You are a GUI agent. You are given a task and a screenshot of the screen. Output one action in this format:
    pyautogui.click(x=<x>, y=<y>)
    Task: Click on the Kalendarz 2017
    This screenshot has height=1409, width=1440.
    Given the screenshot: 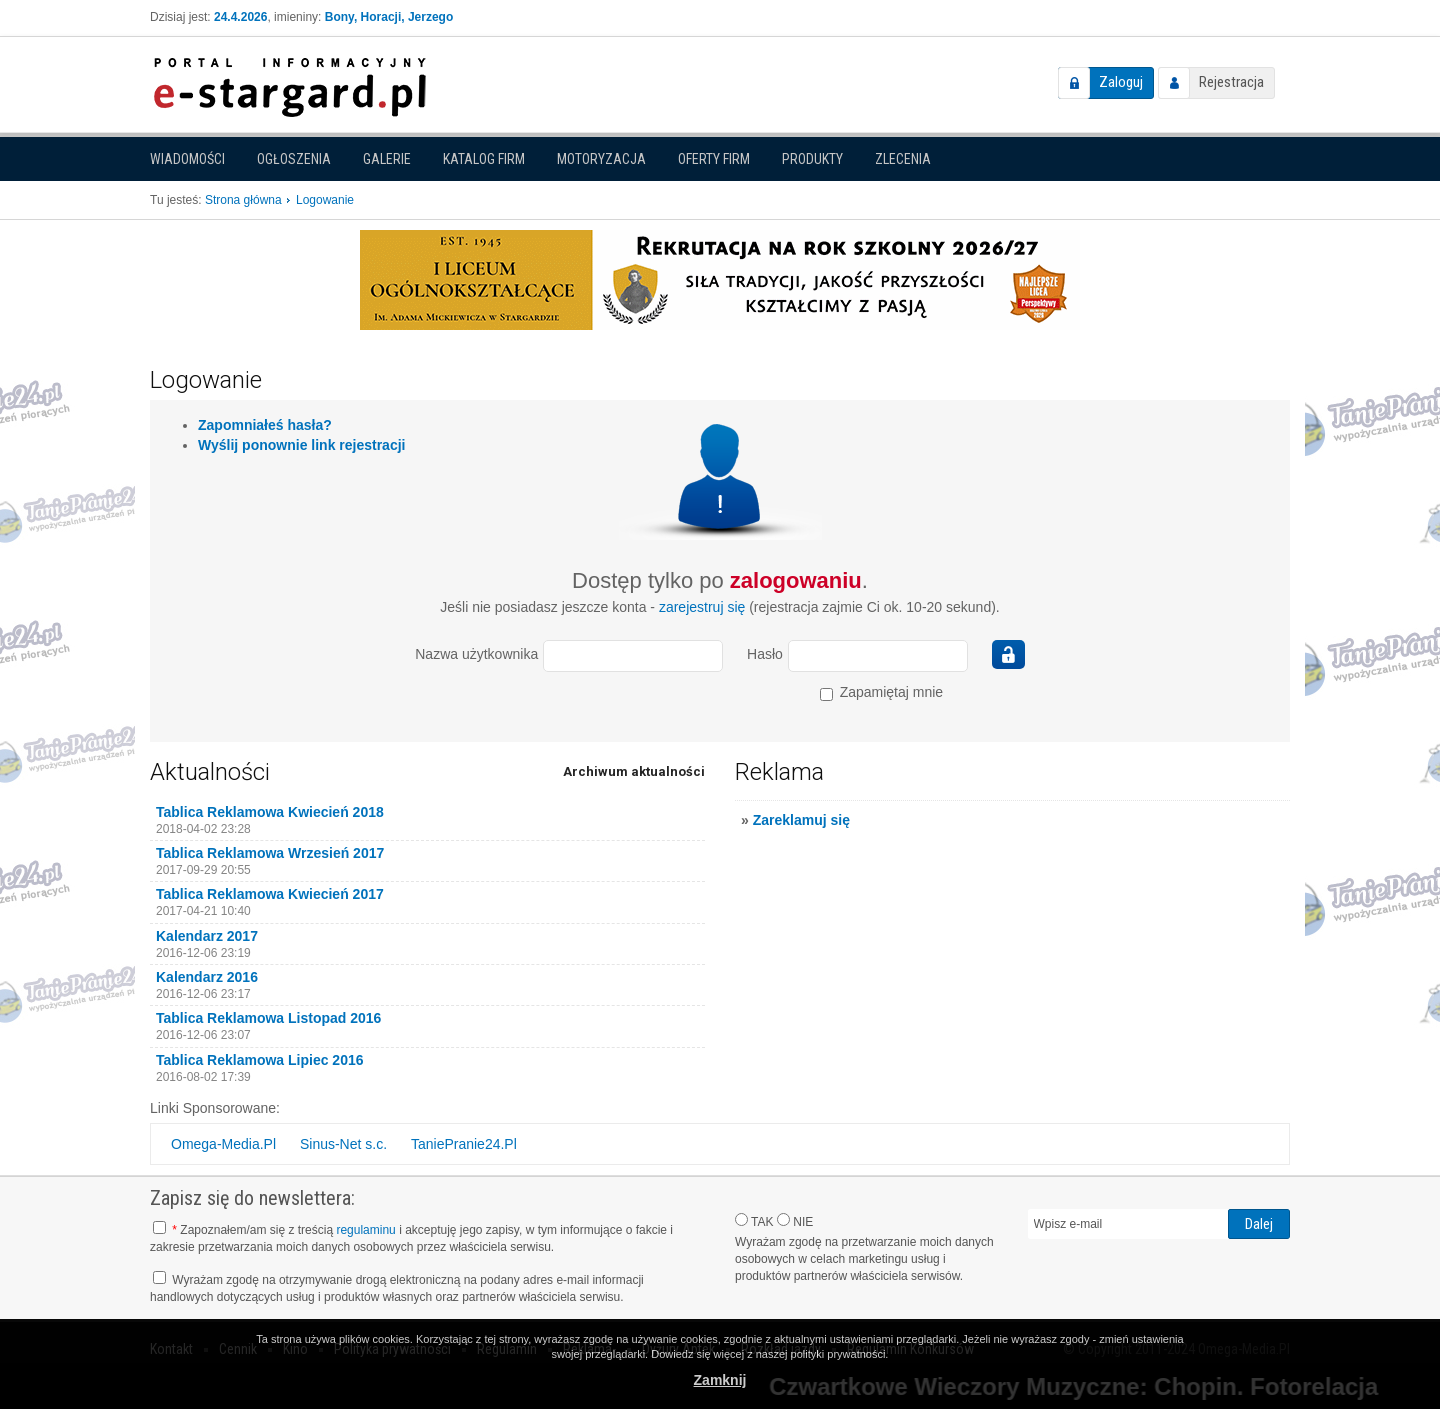 What is the action you would take?
    pyautogui.click(x=207, y=936)
    